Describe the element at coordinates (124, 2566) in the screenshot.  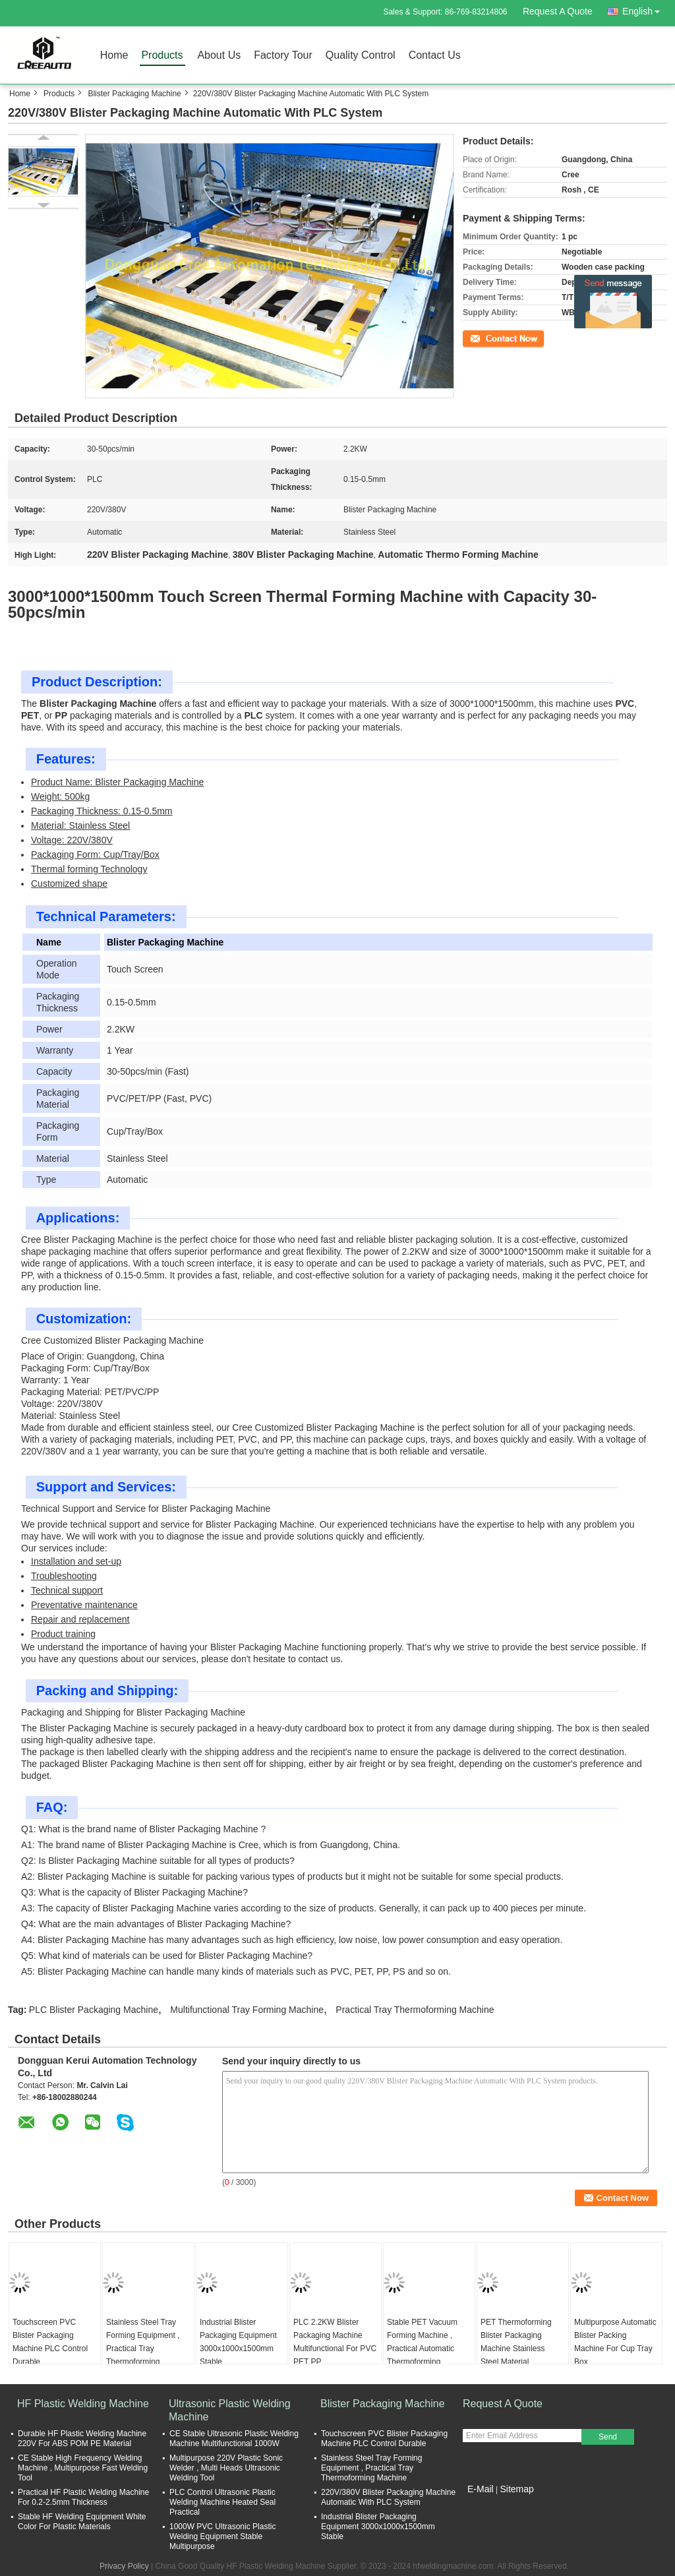
I see `Privacy Policy` at that location.